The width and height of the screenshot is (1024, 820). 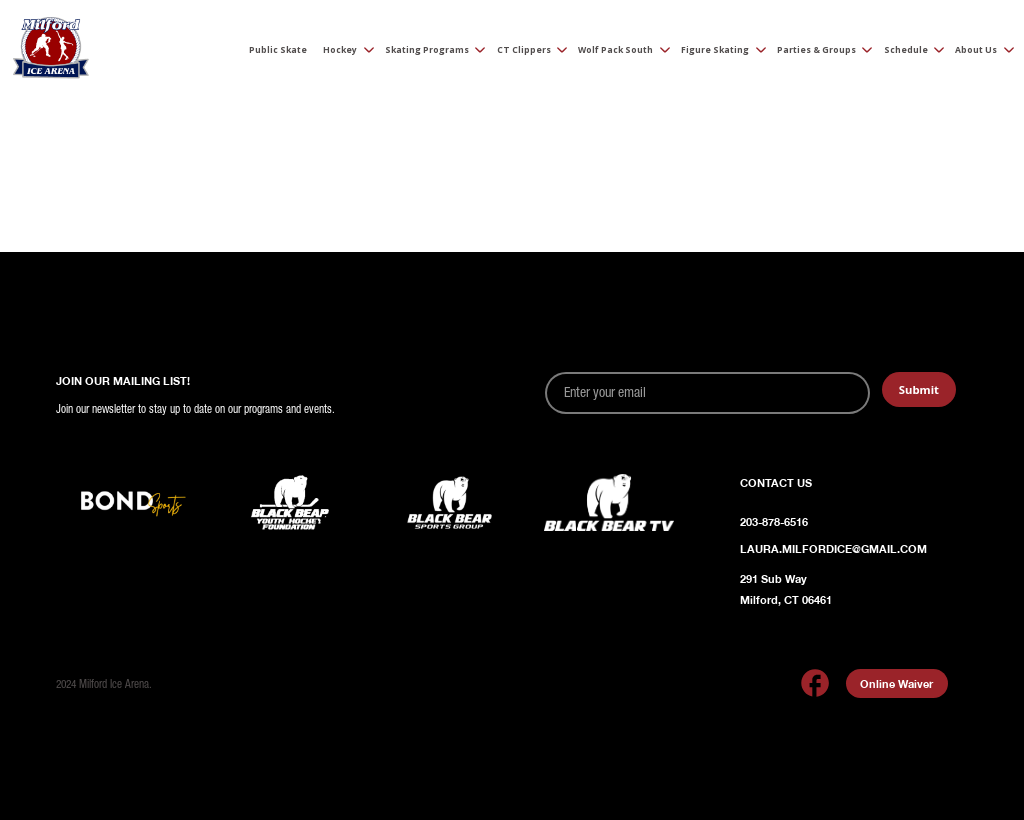 I want to click on [home], so click(x=50, y=51).